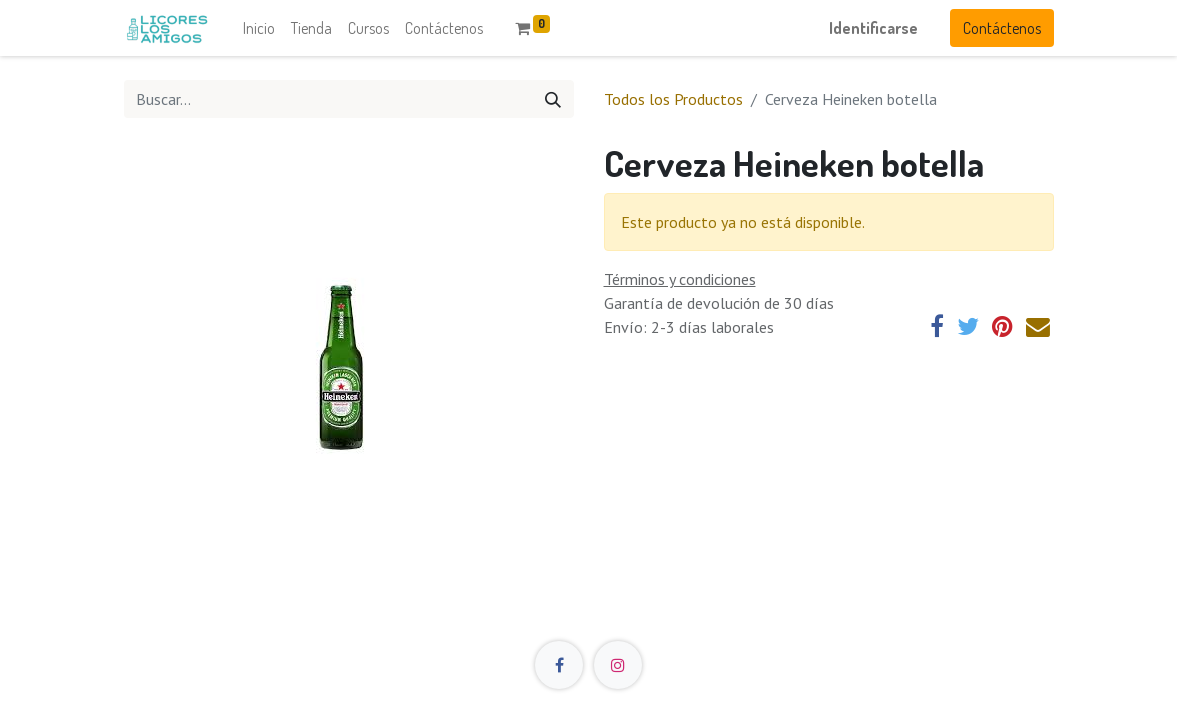 This screenshot has width=1177, height=720. Describe the element at coordinates (553, 99) in the screenshot. I see `[Búsqueda]` at that location.